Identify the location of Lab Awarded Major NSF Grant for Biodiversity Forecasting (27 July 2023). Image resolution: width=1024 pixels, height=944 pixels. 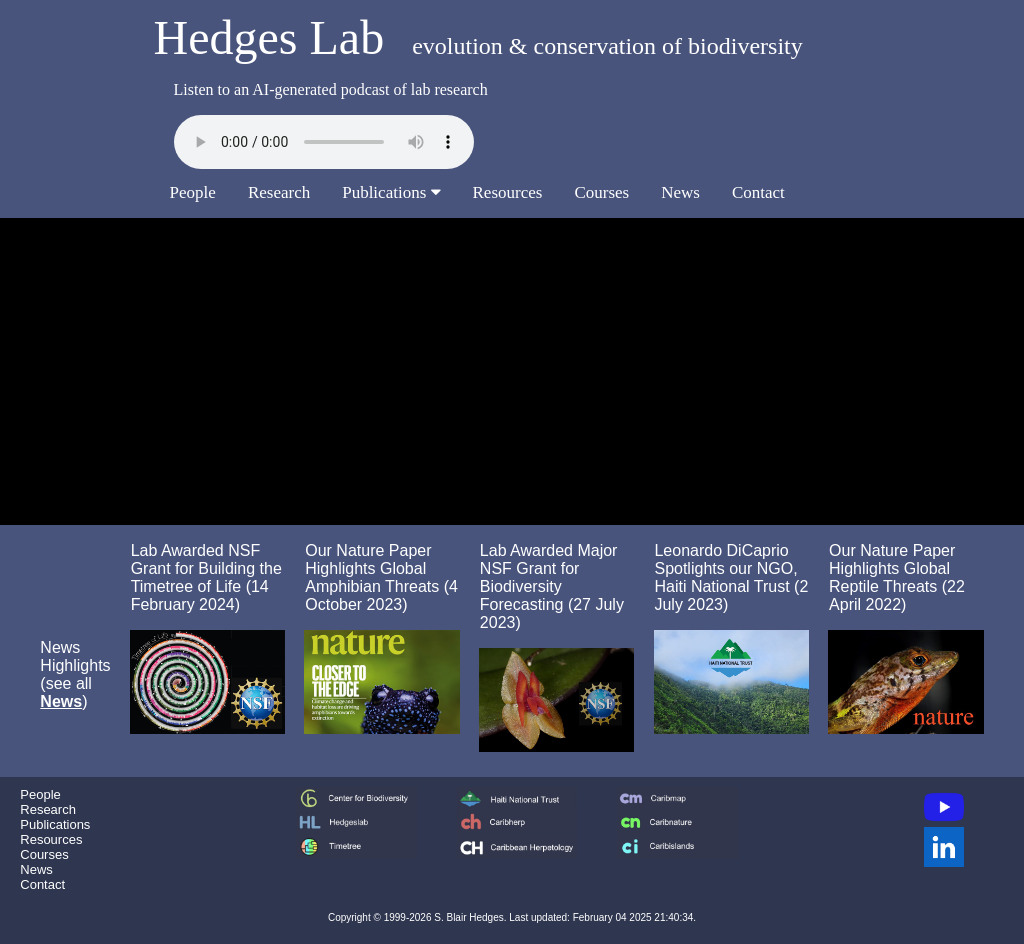
(552, 586).